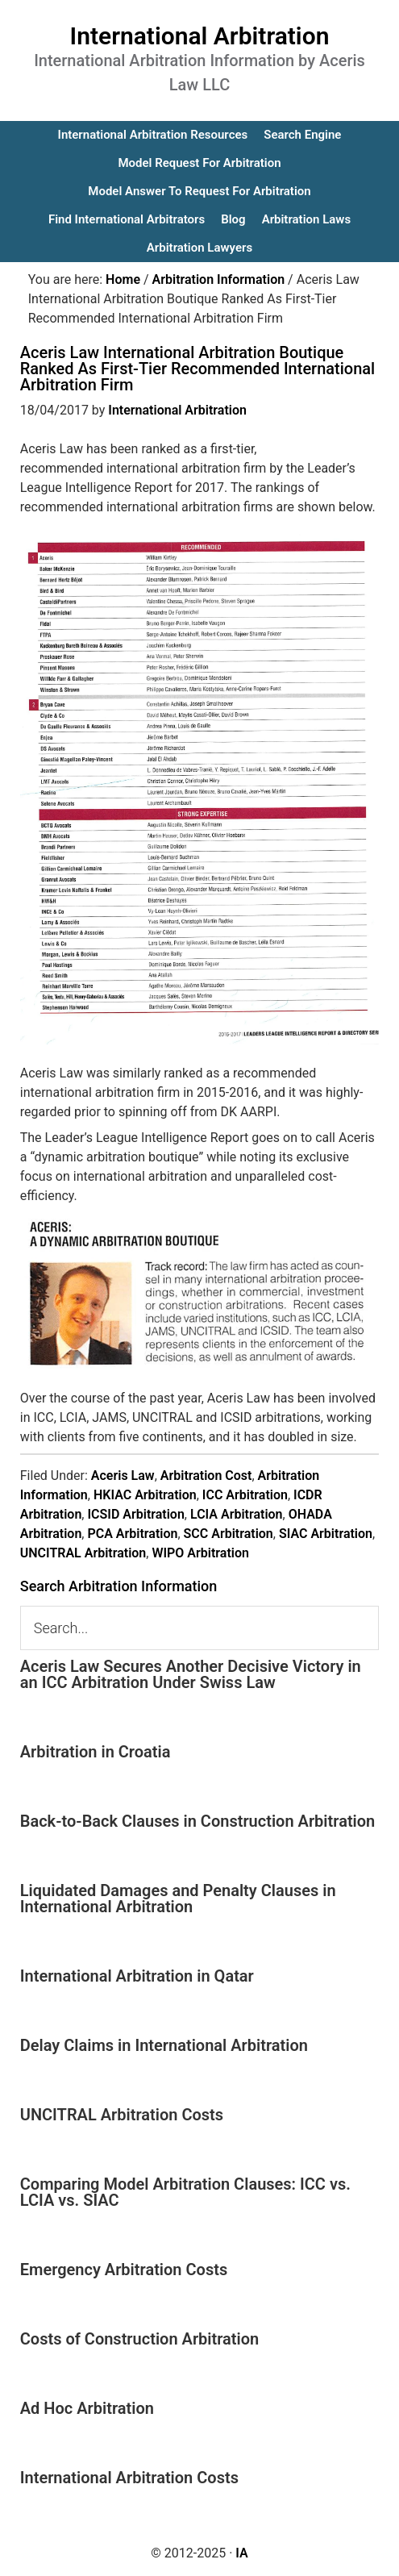  What do you see at coordinates (245, 1495) in the screenshot?
I see `ICC Arbitration` at bounding box center [245, 1495].